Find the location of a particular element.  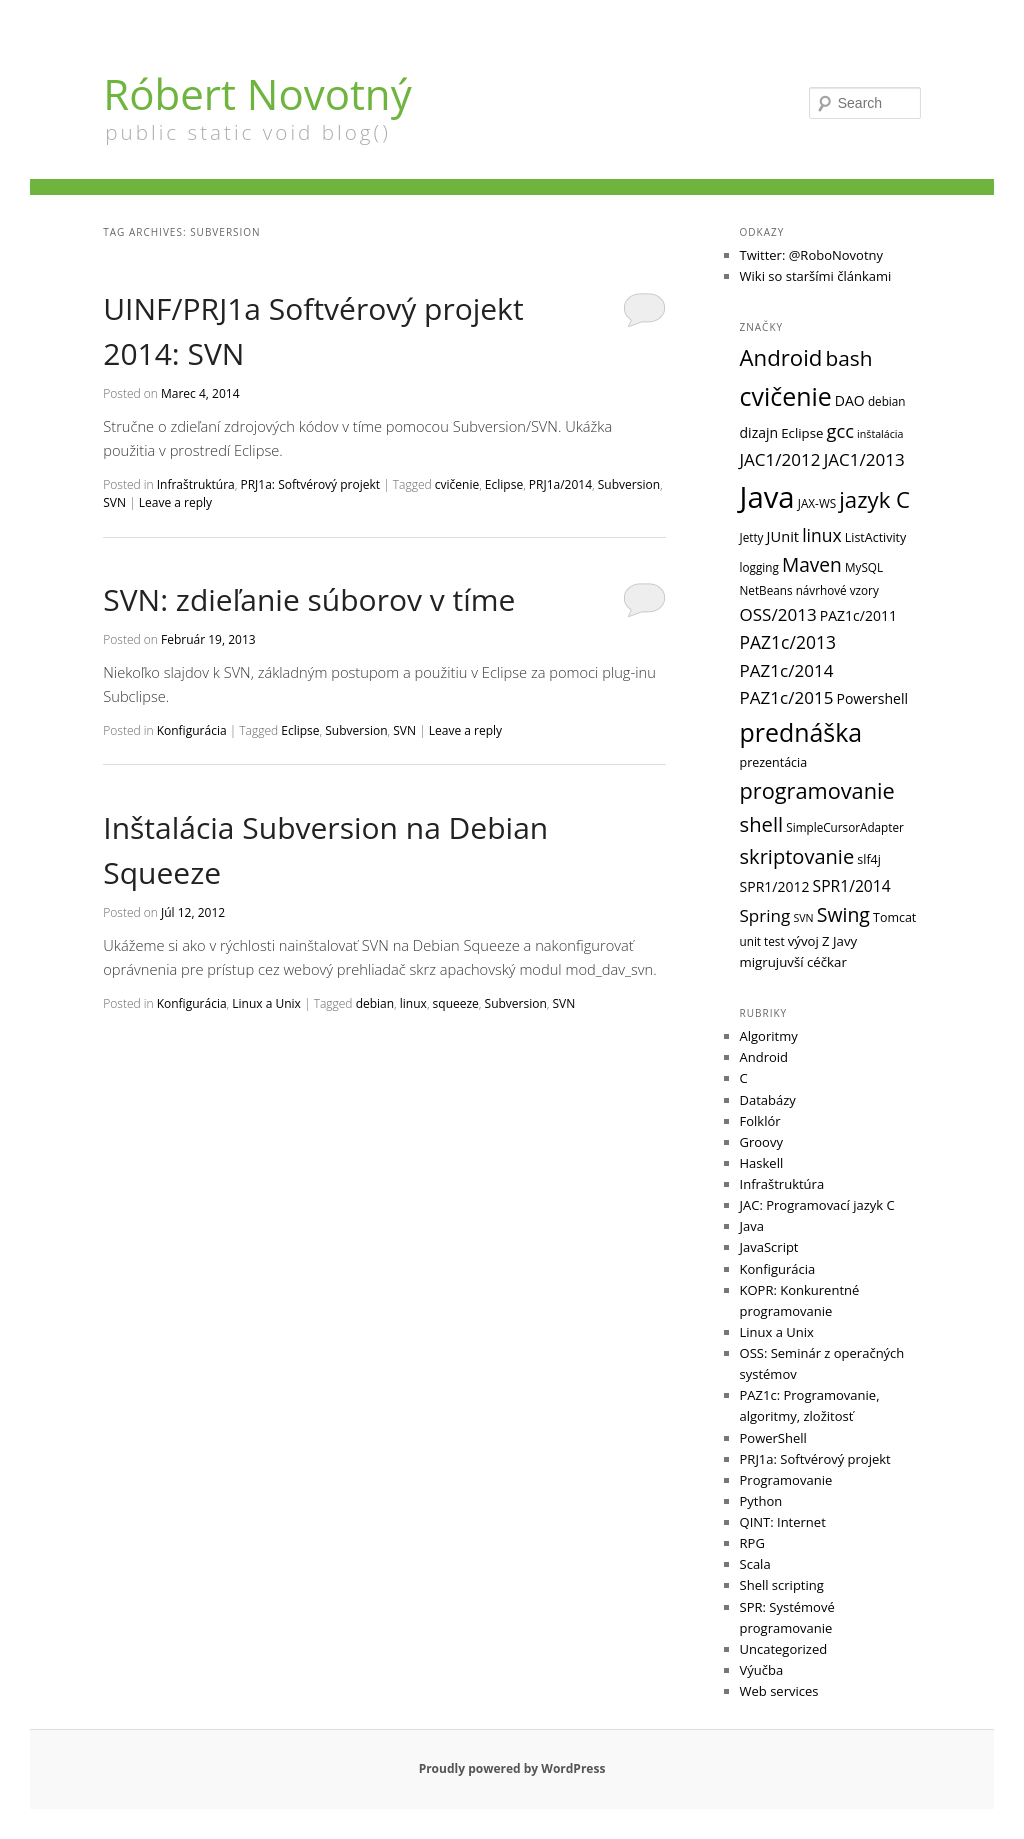

Spring is located at coordinates (765, 915).